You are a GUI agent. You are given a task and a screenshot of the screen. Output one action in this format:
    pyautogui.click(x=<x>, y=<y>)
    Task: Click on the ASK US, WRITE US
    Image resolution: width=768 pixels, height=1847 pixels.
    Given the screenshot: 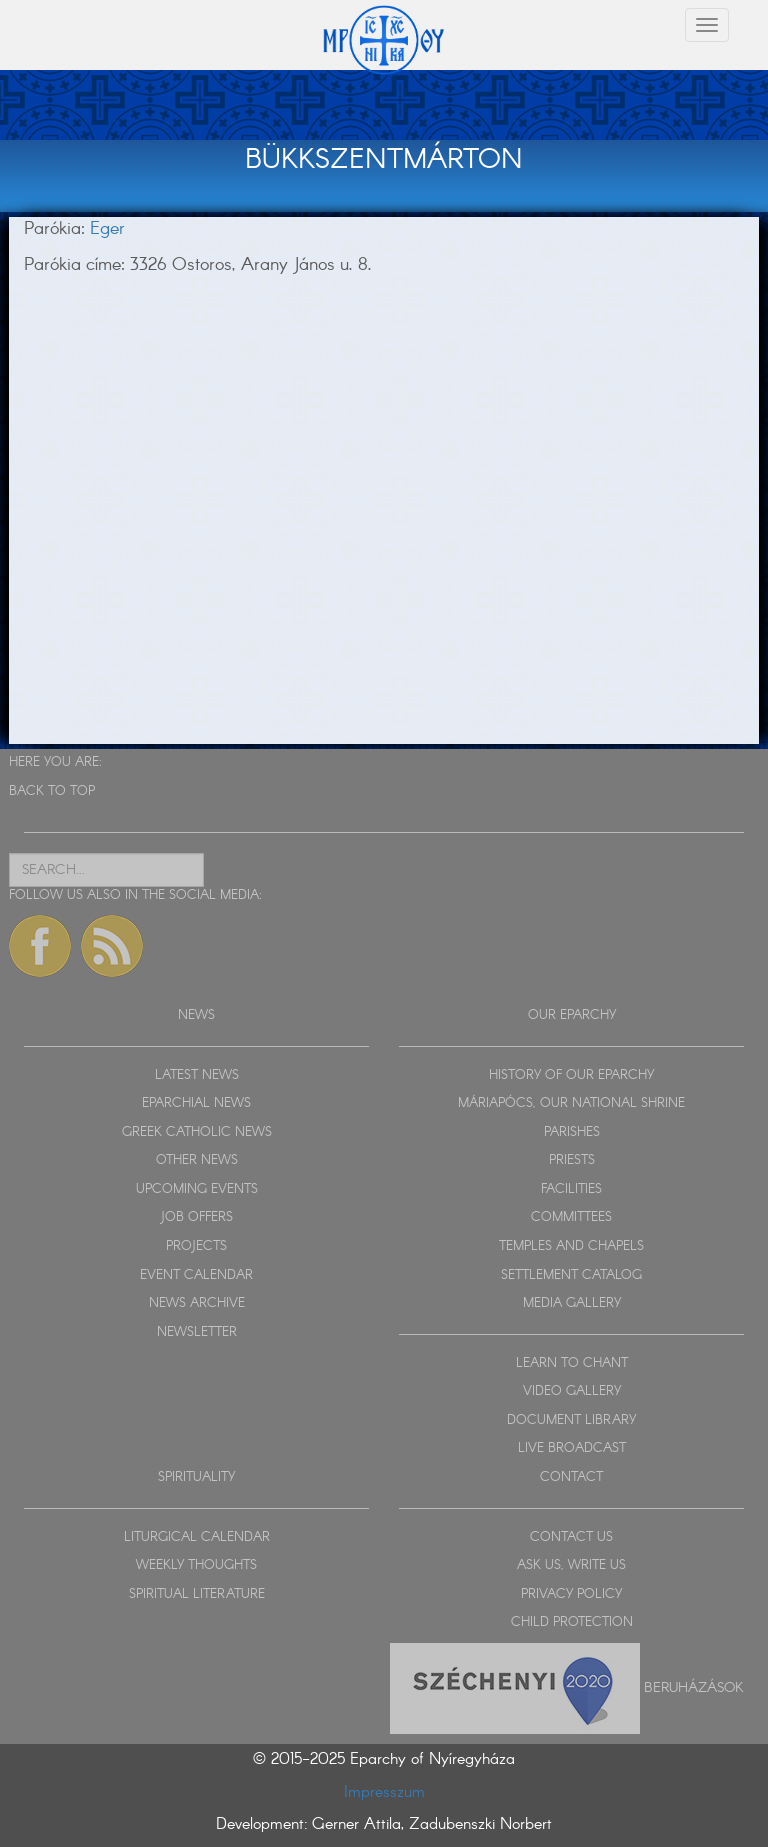 What is the action you would take?
    pyautogui.click(x=571, y=1565)
    